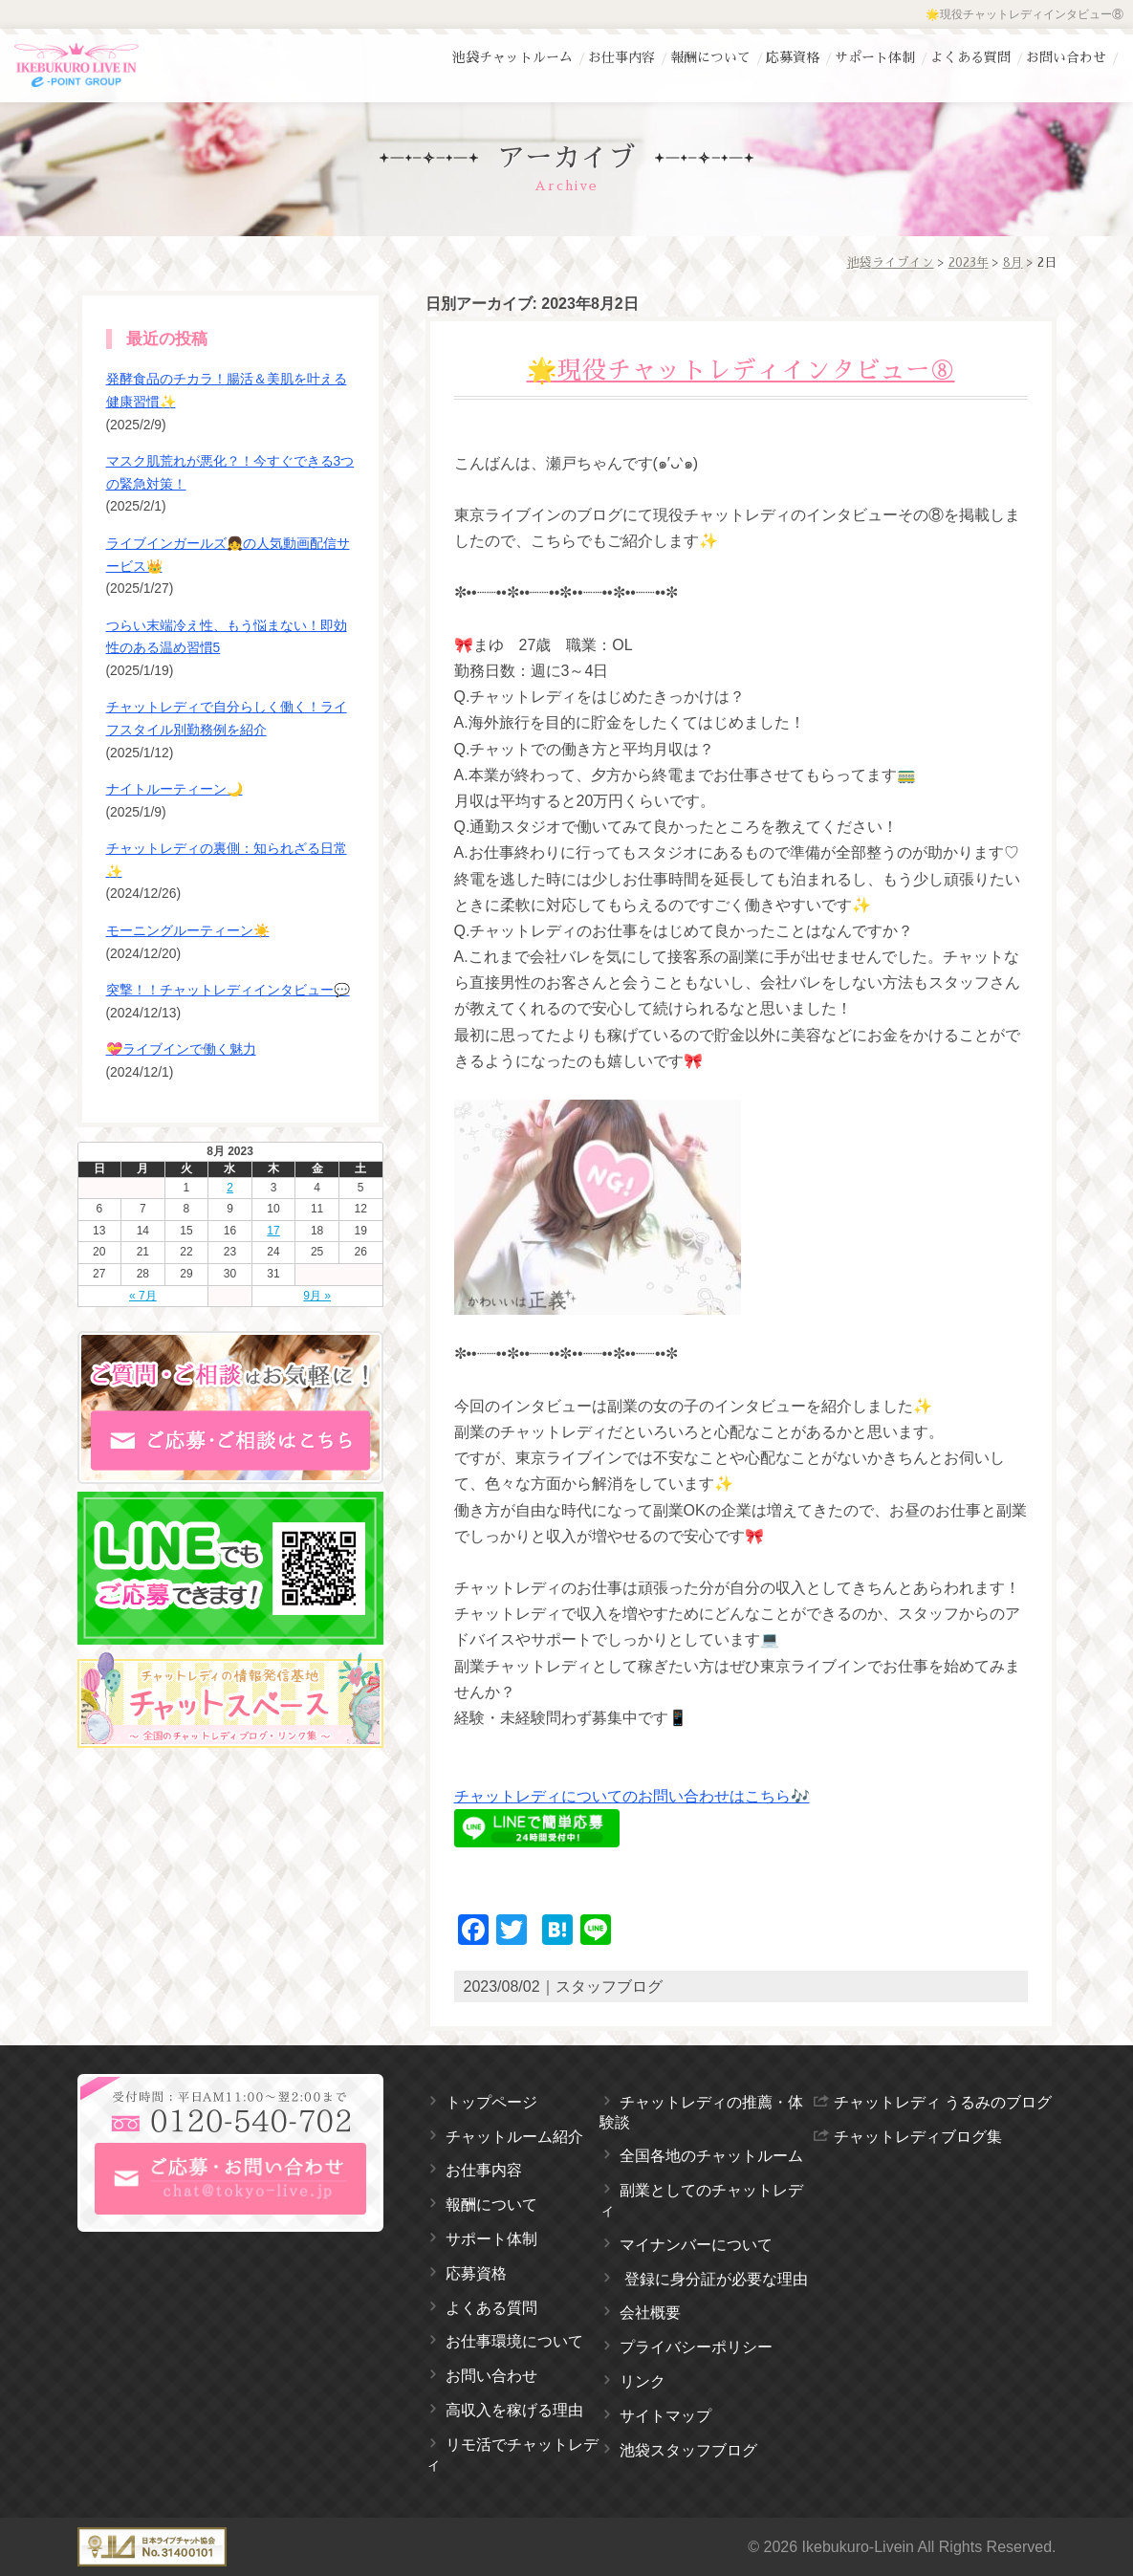 Image resolution: width=1133 pixels, height=2576 pixels. What do you see at coordinates (710, 57) in the screenshot?
I see `報酬について` at bounding box center [710, 57].